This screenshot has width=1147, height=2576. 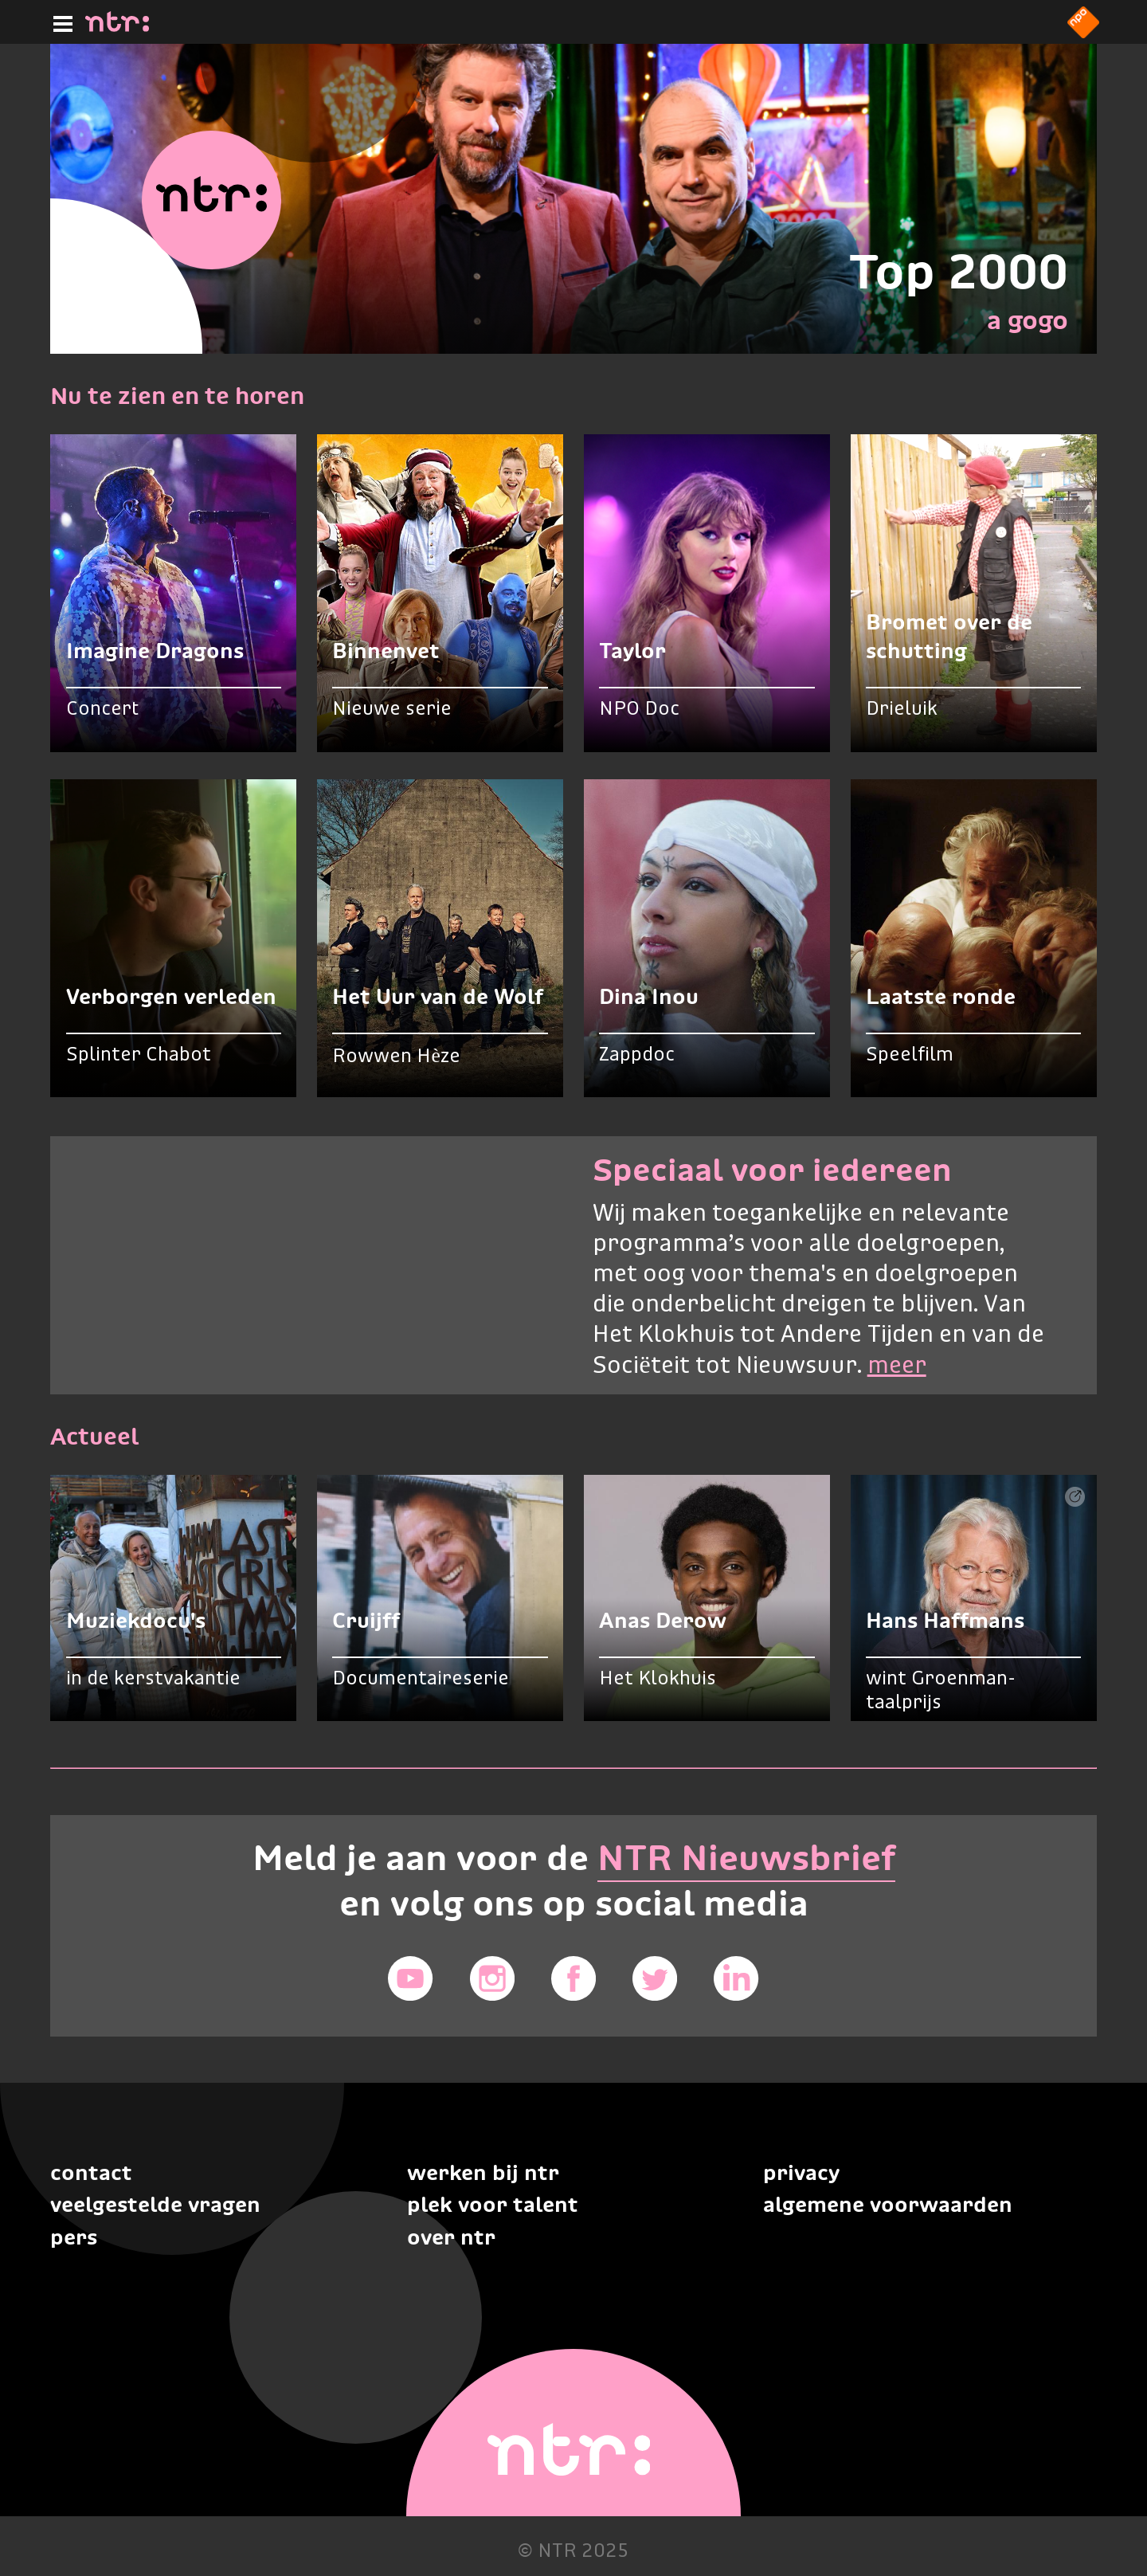 What do you see at coordinates (155, 2204) in the screenshot?
I see `Veelgestelde vragen` at bounding box center [155, 2204].